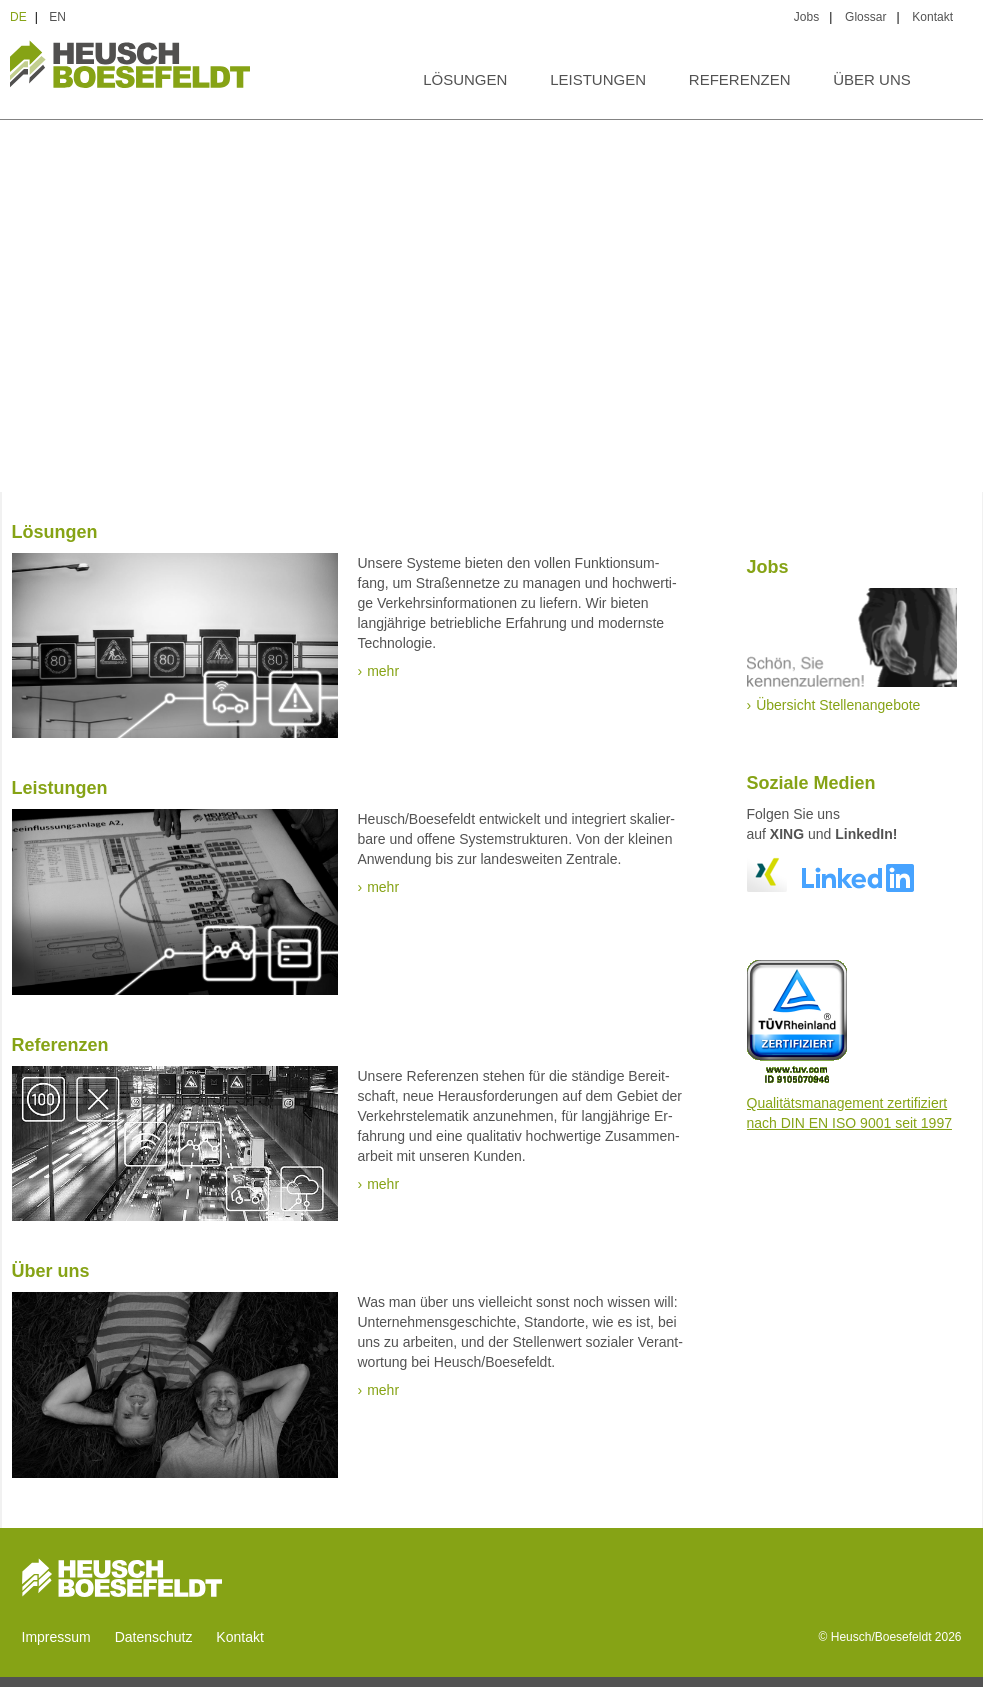  Describe the element at coordinates (932, 17) in the screenshot. I see `Kontakt` at that location.